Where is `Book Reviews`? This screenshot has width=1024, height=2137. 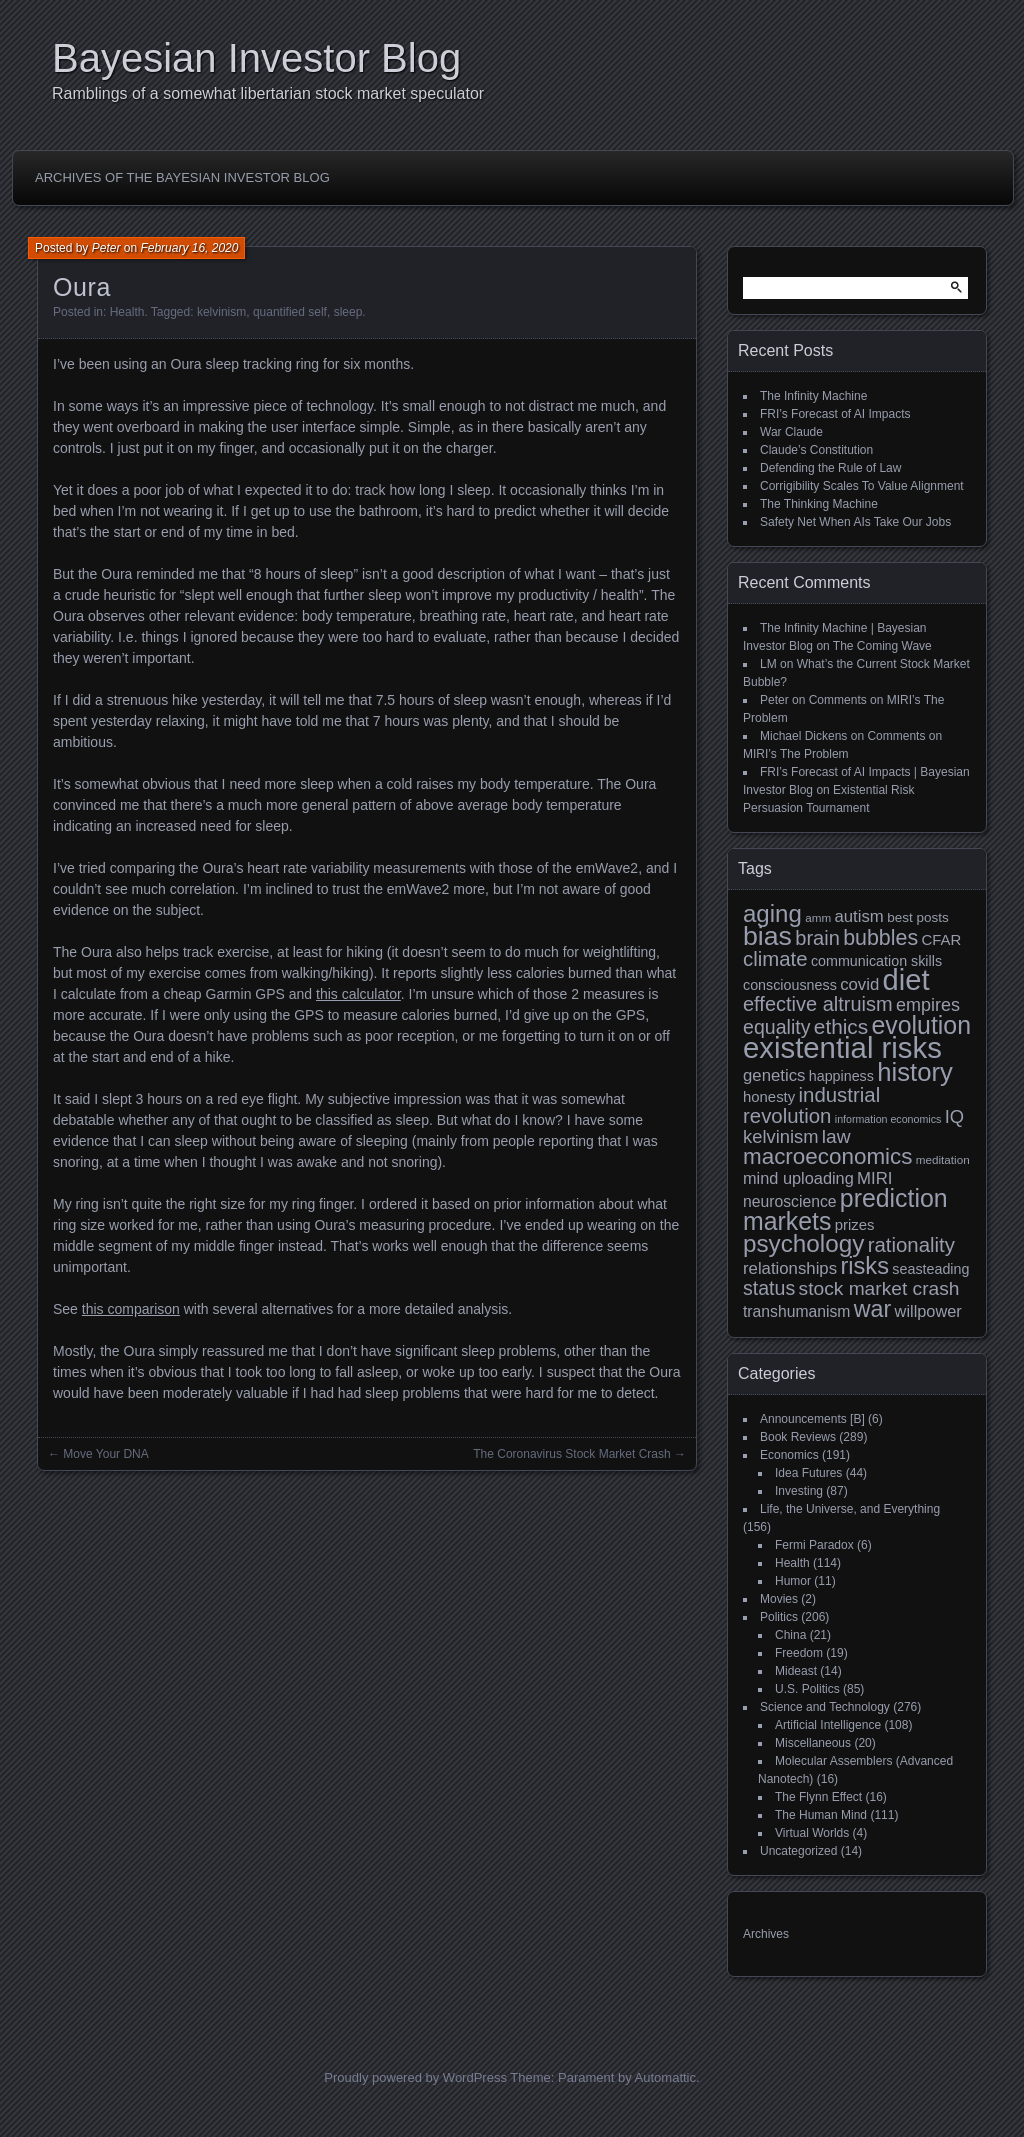
Book Reviews is located at coordinates (798, 1437).